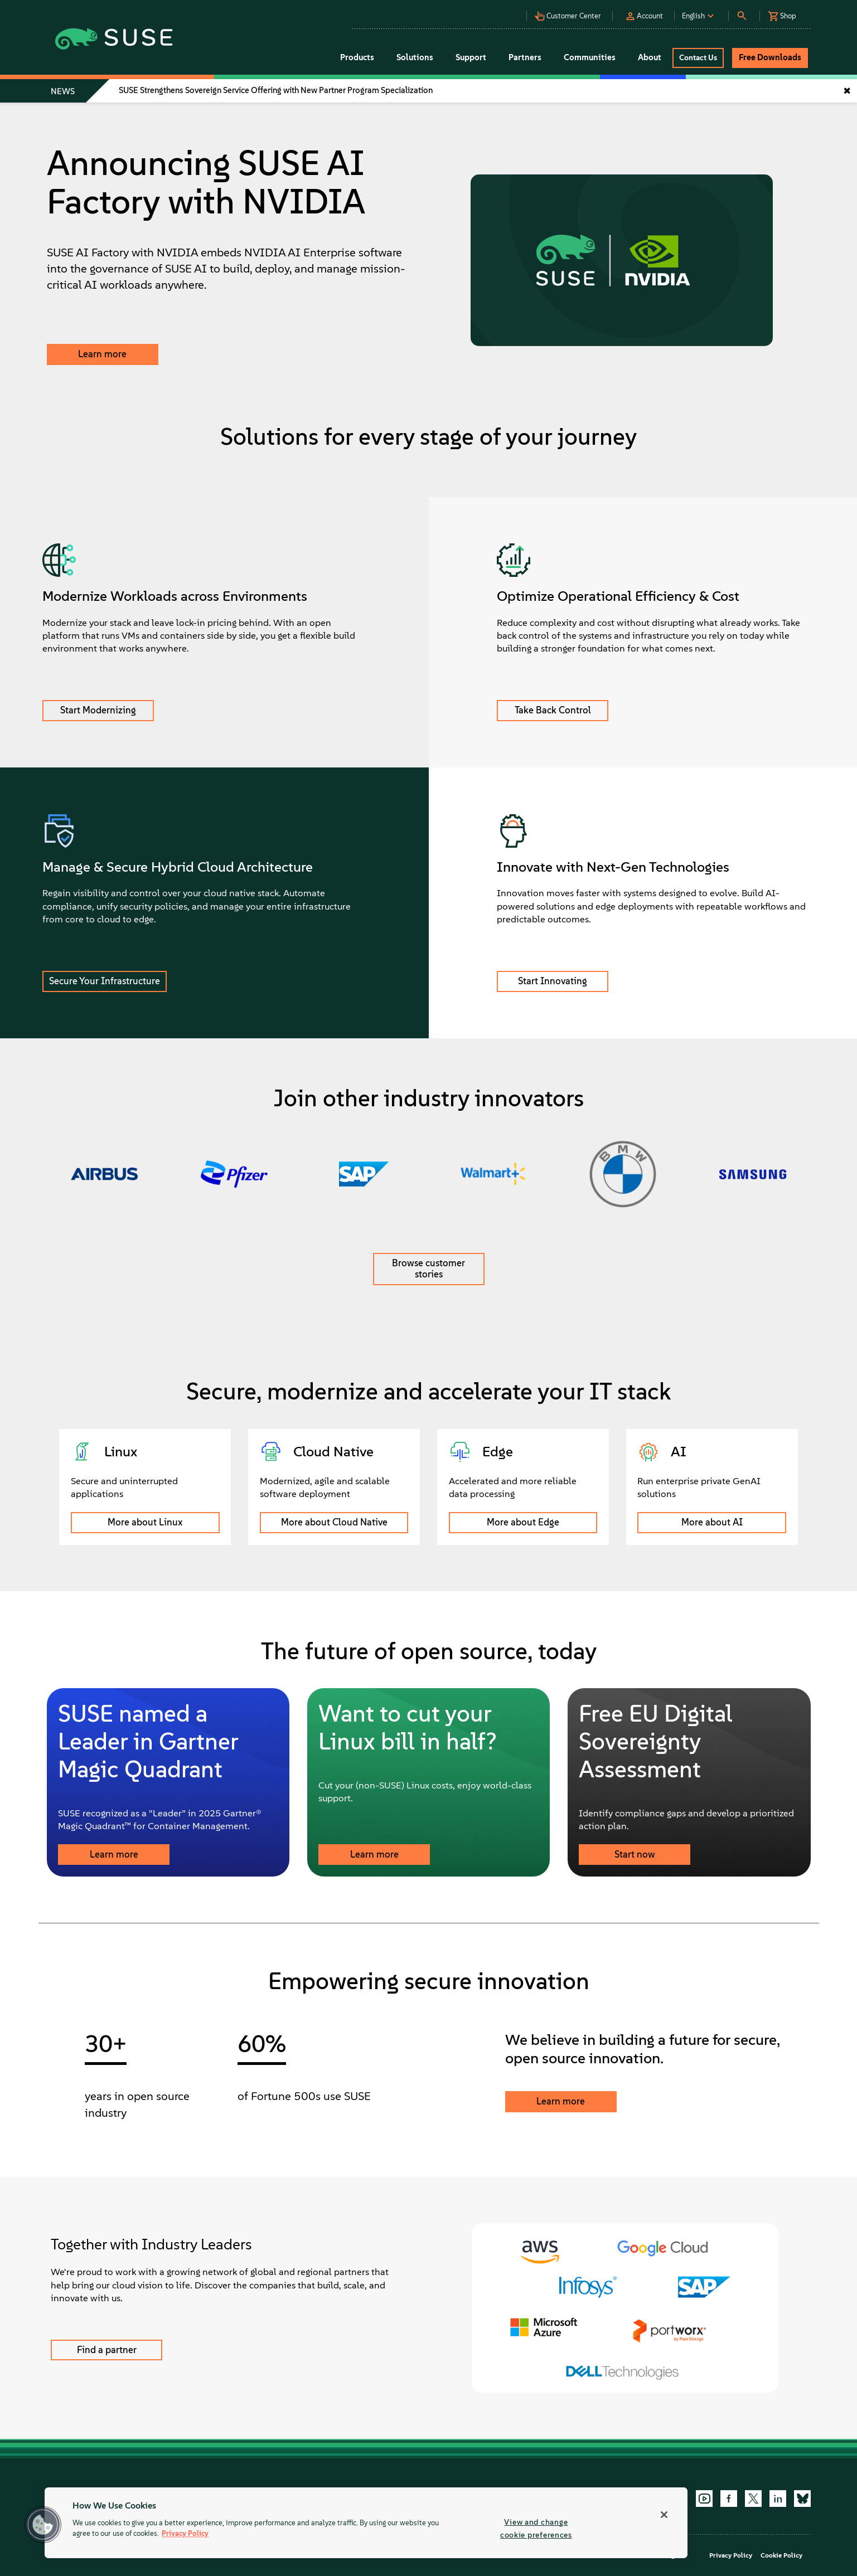 The height and width of the screenshot is (2576, 857). What do you see at coordinates (552, 980) in the screenshot?
I see `Start Innovating` at bounding box center [552, 980].